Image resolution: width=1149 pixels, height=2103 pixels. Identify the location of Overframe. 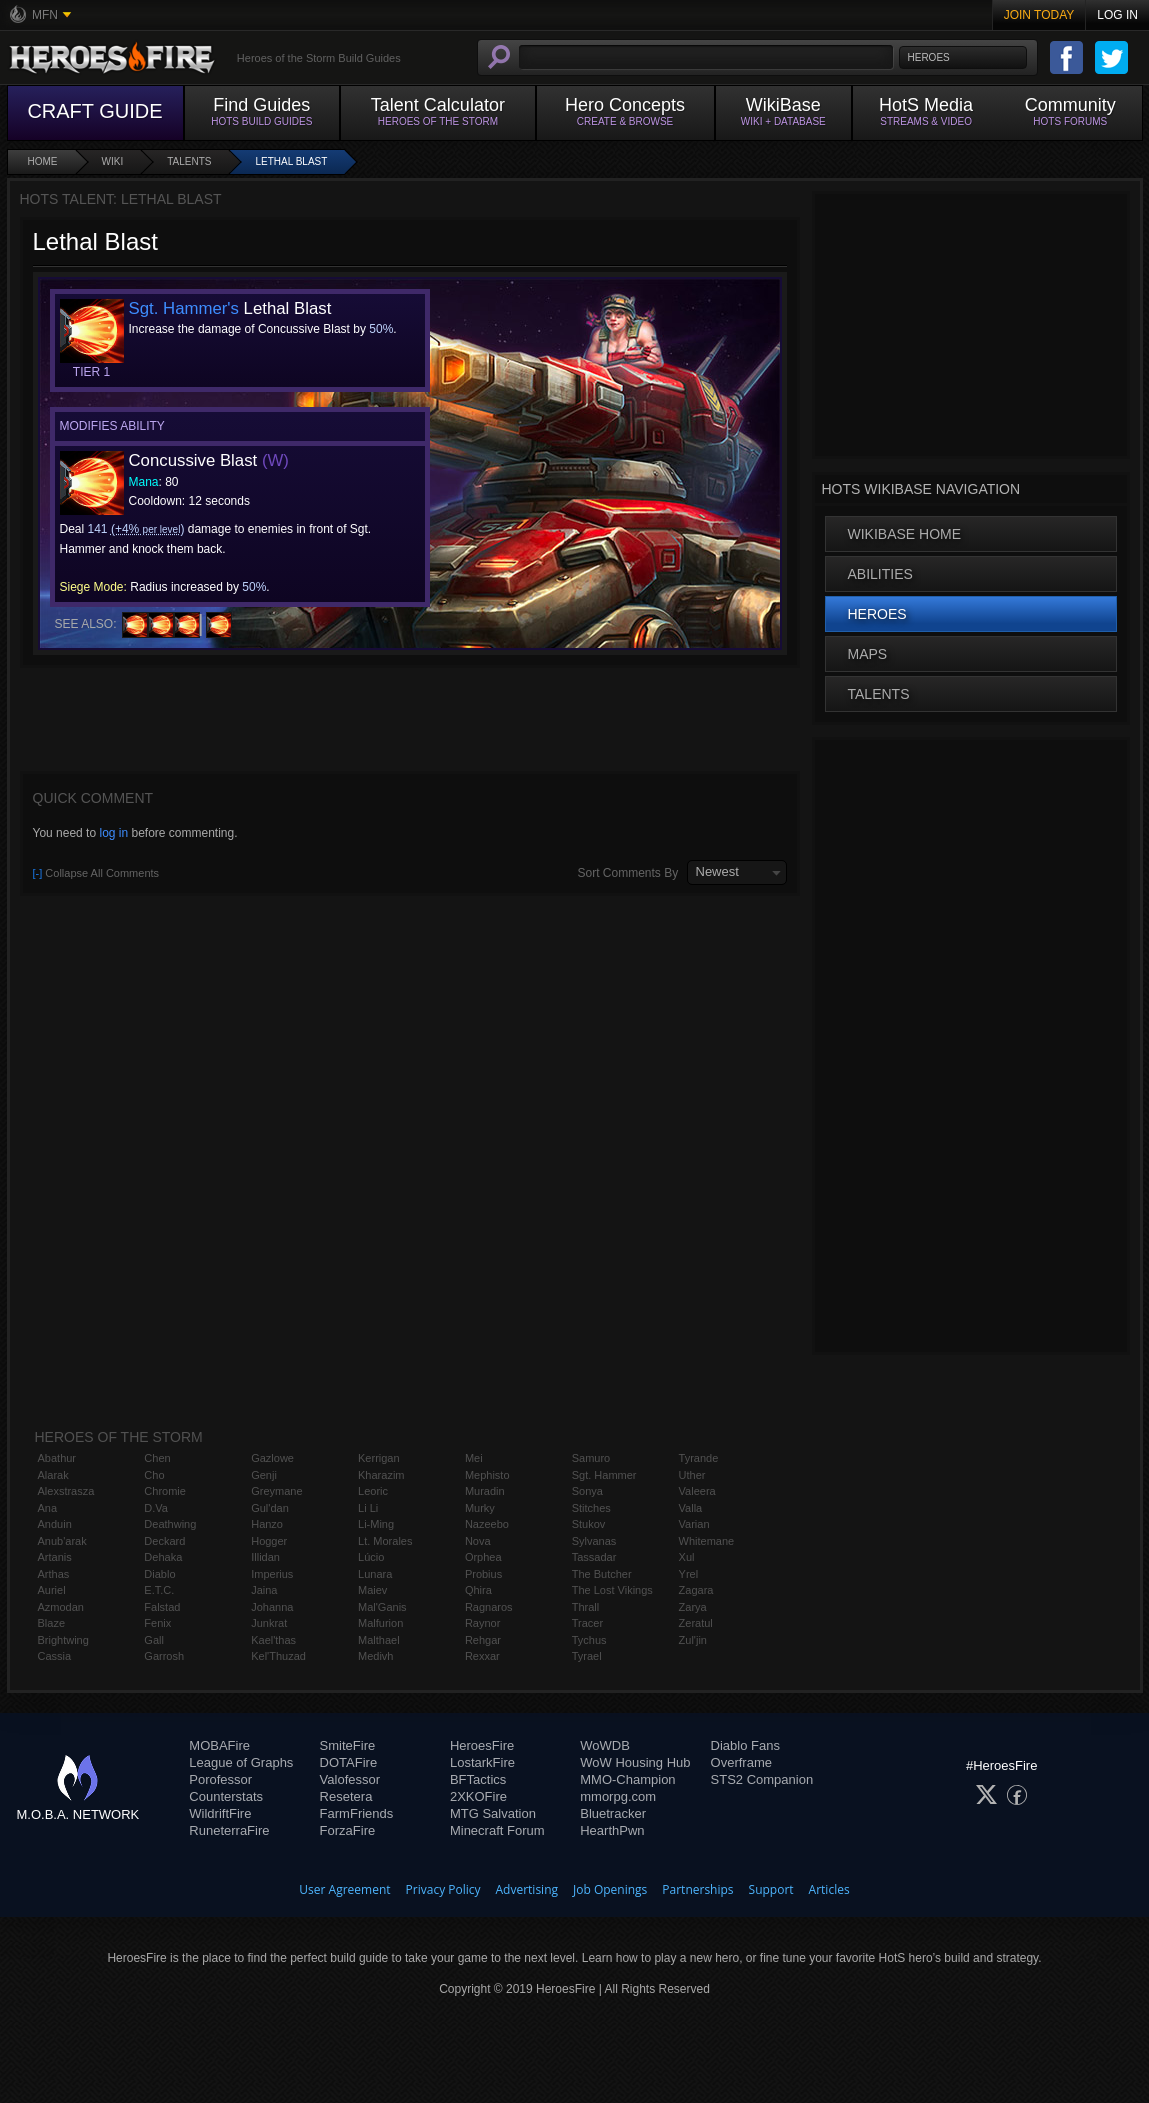
(741, 1762).